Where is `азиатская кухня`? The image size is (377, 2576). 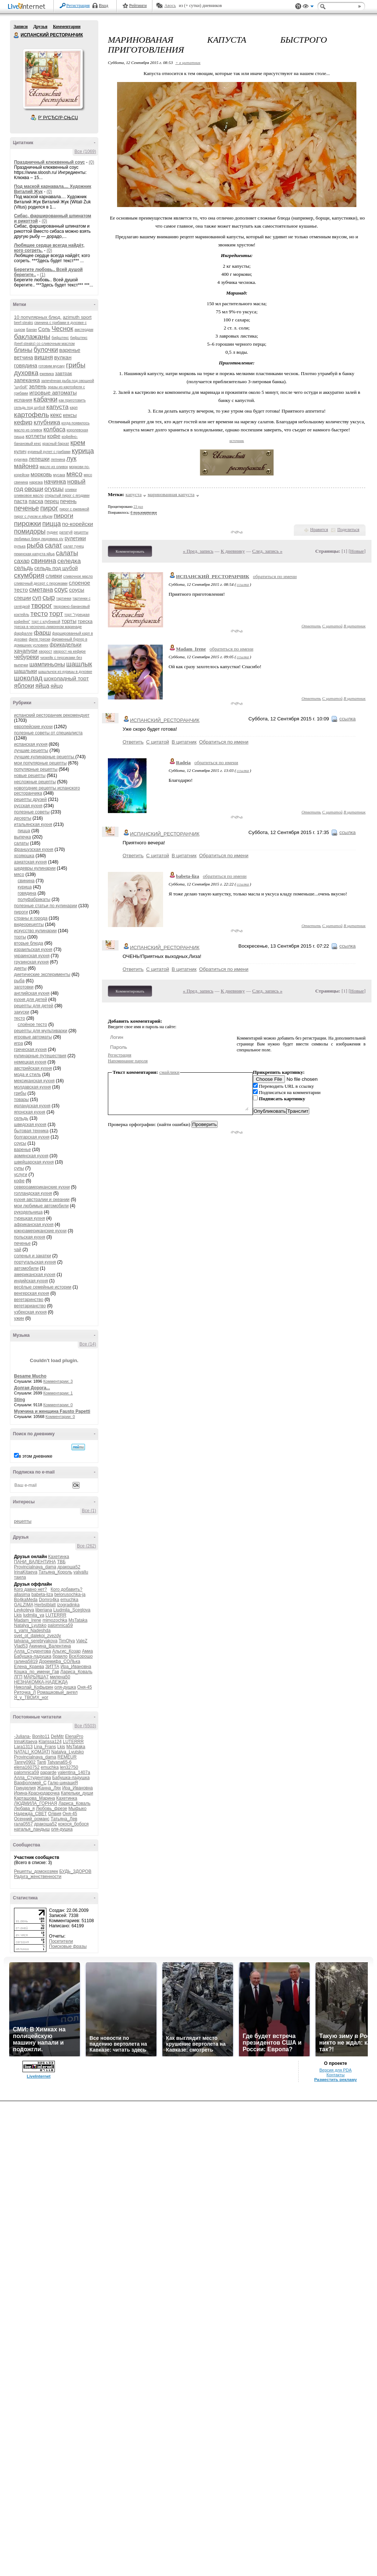
азиатская кухня is located at coordinates (30, 862).